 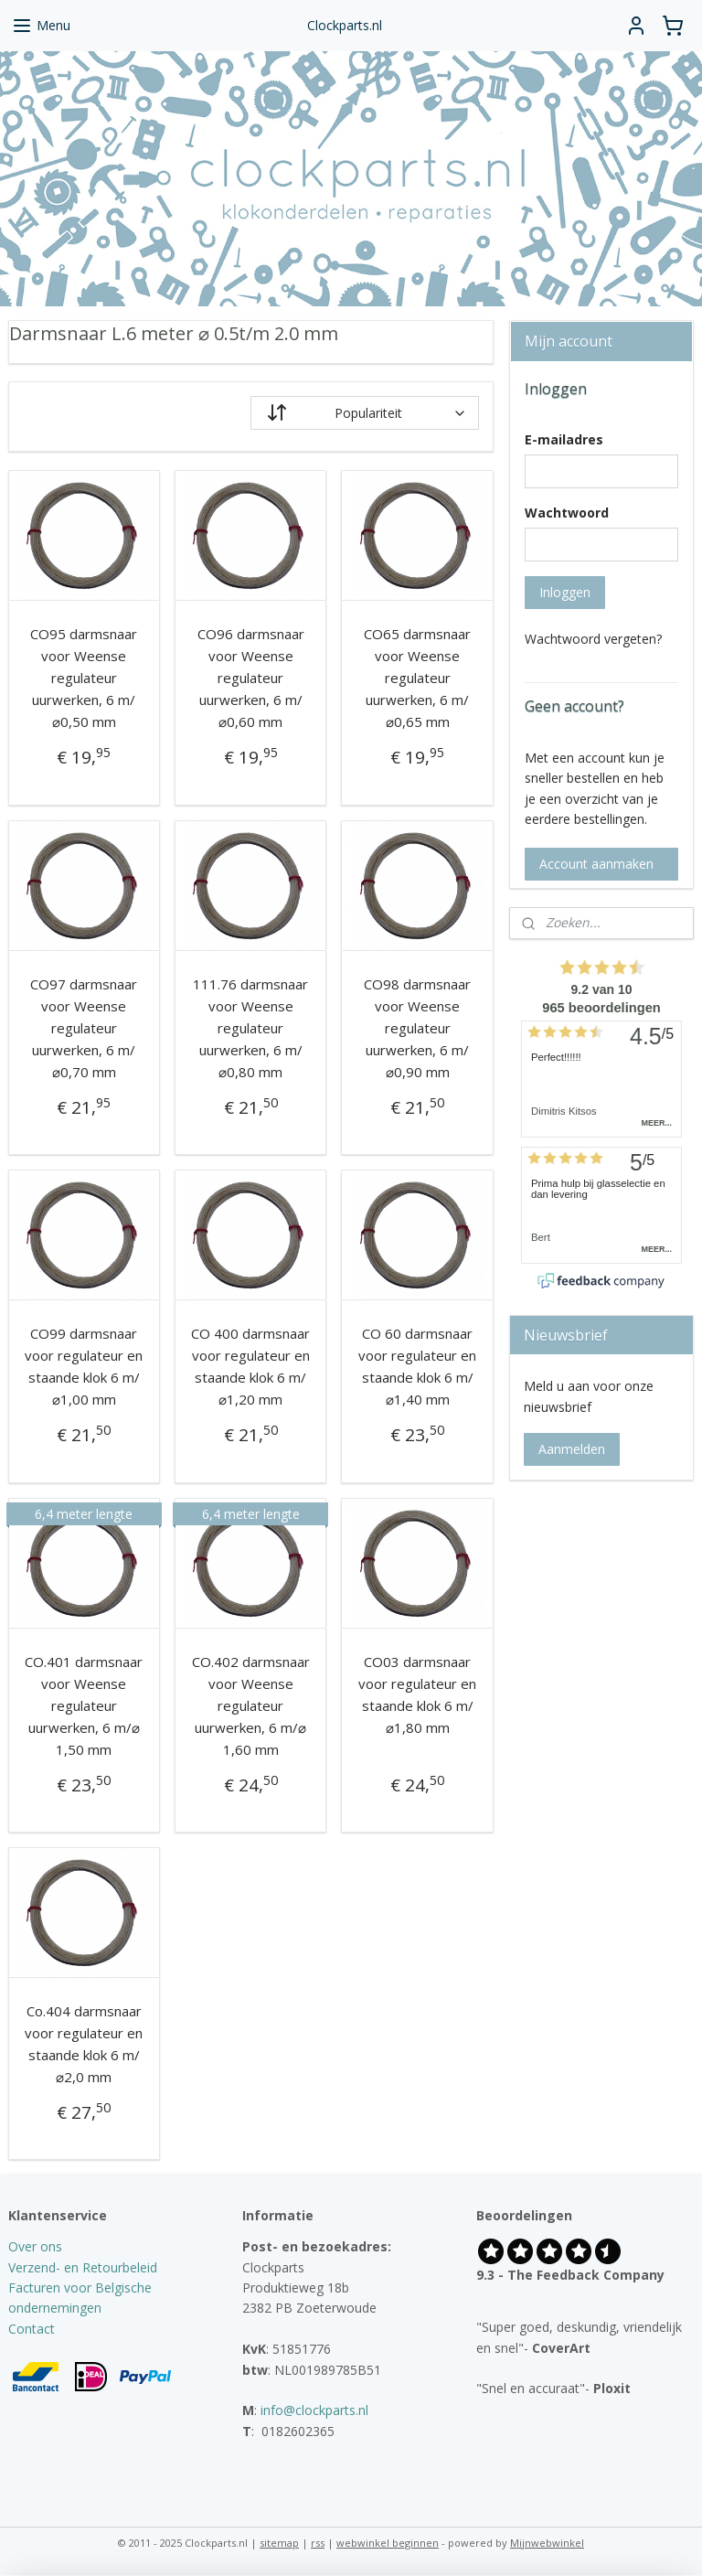 I want to click on CO 60 darmsnaar voor regulateur en staande klok 6 m/⌀1,40 mm, so click(x=417, y=1367).